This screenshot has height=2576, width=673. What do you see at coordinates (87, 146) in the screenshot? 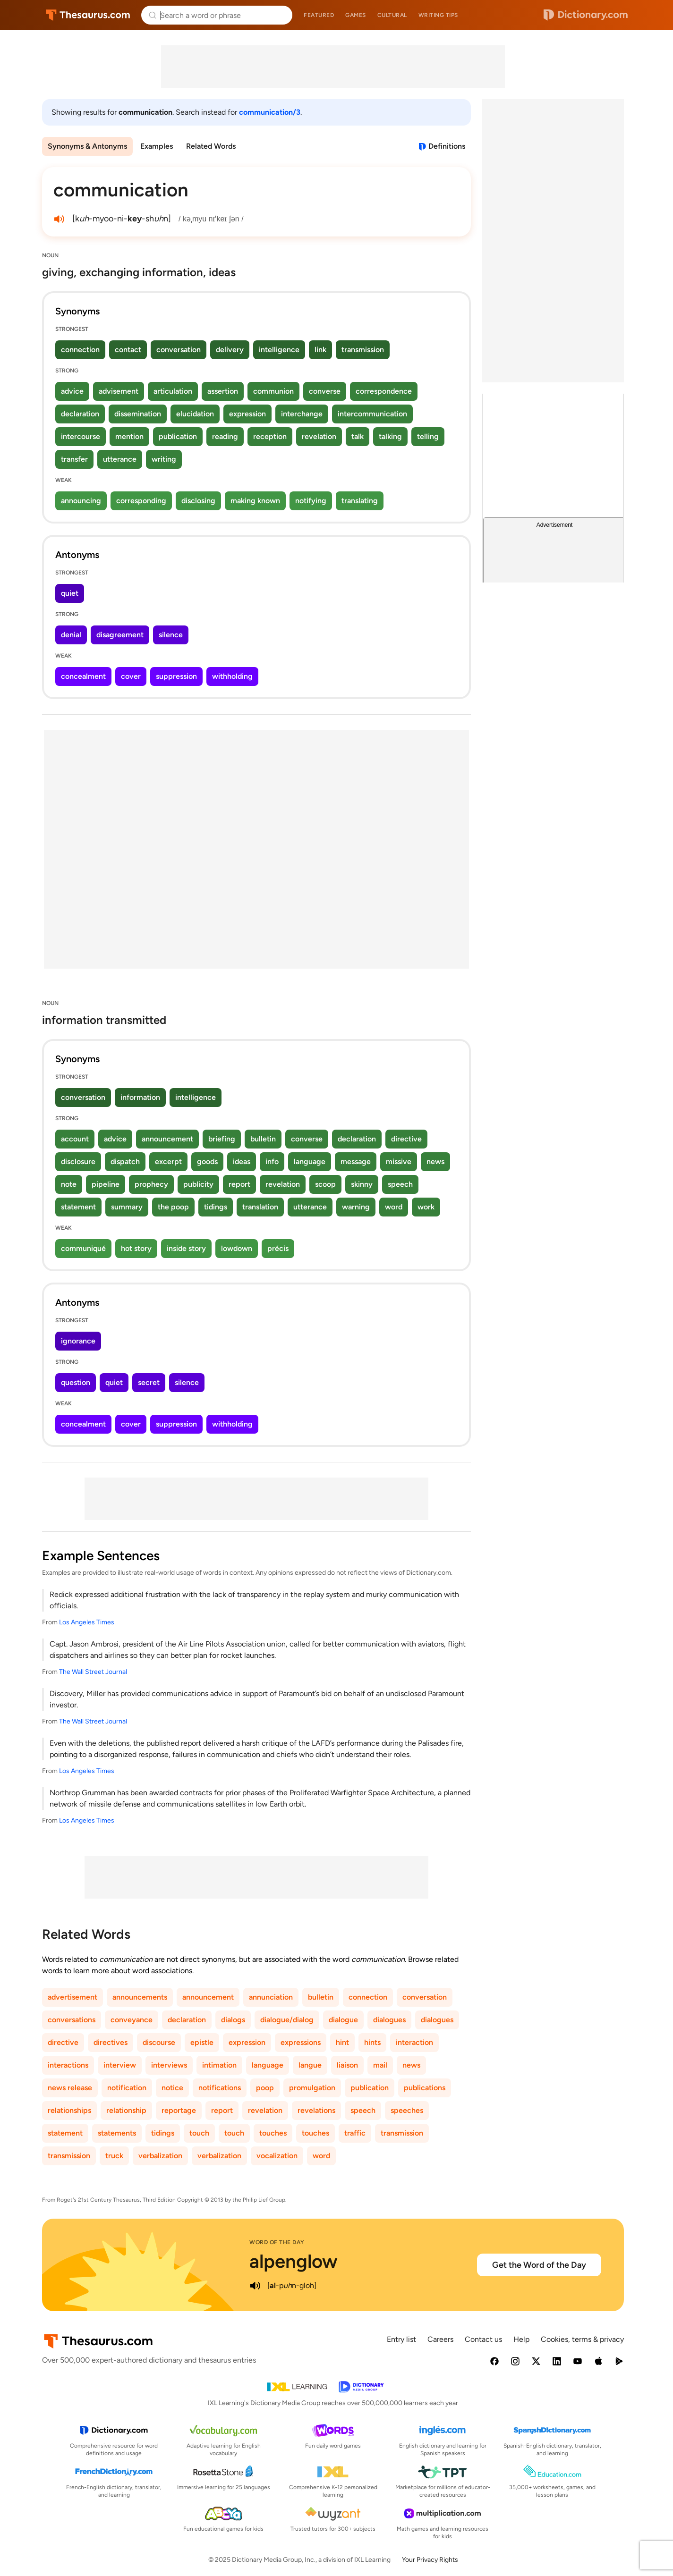
I see `Synonyms & Antonyms [menuitem]` at bounding box center [87, 146].